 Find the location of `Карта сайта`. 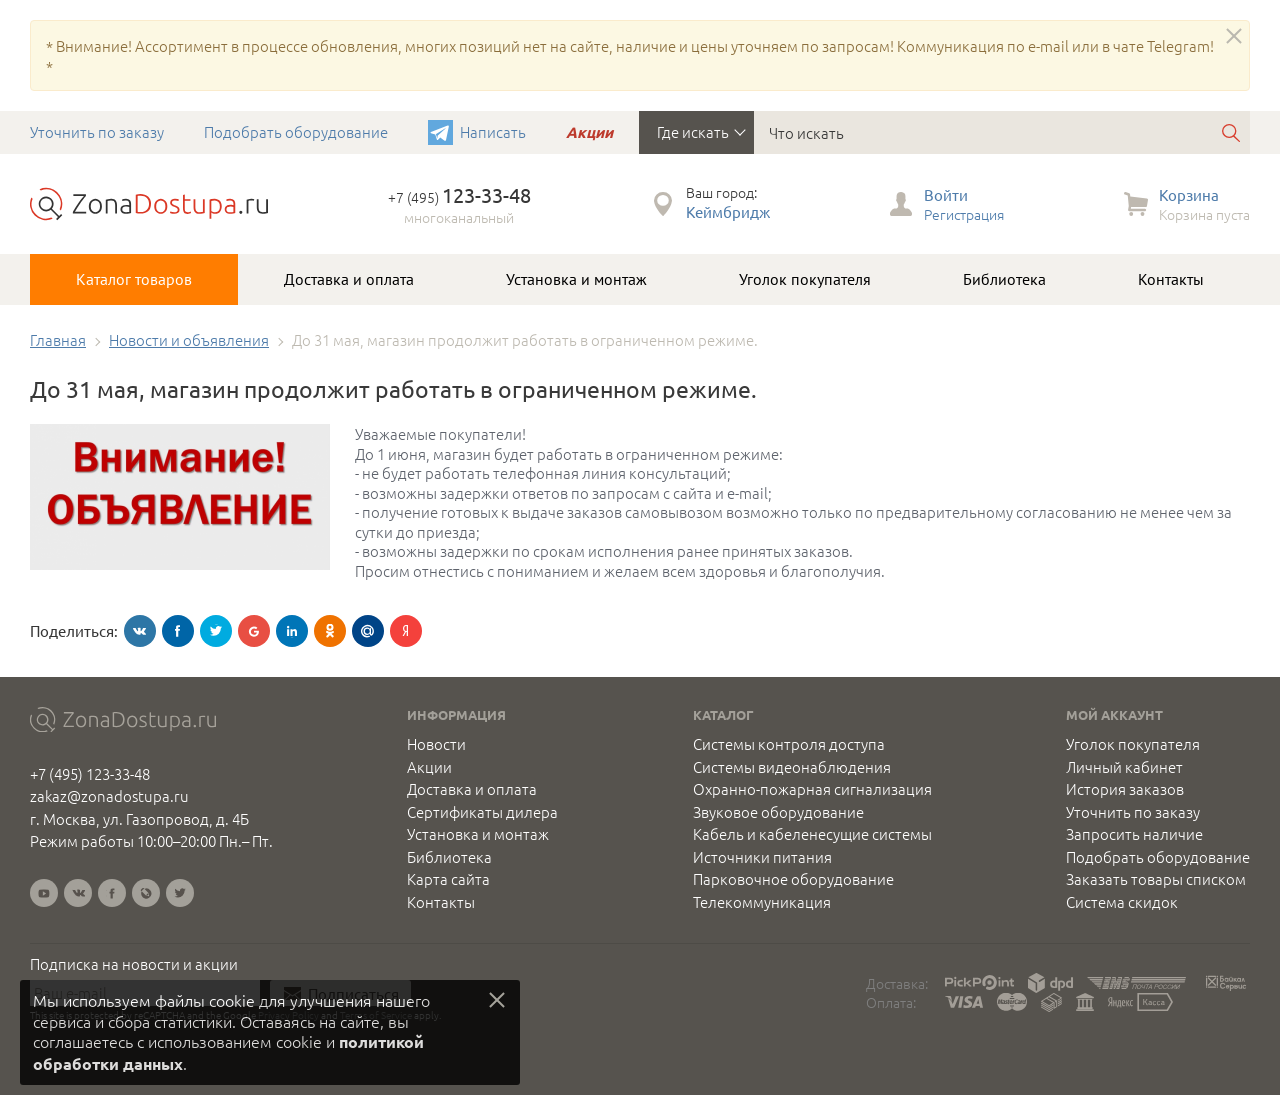

Карта сайта is located at coordinates (448, 879).